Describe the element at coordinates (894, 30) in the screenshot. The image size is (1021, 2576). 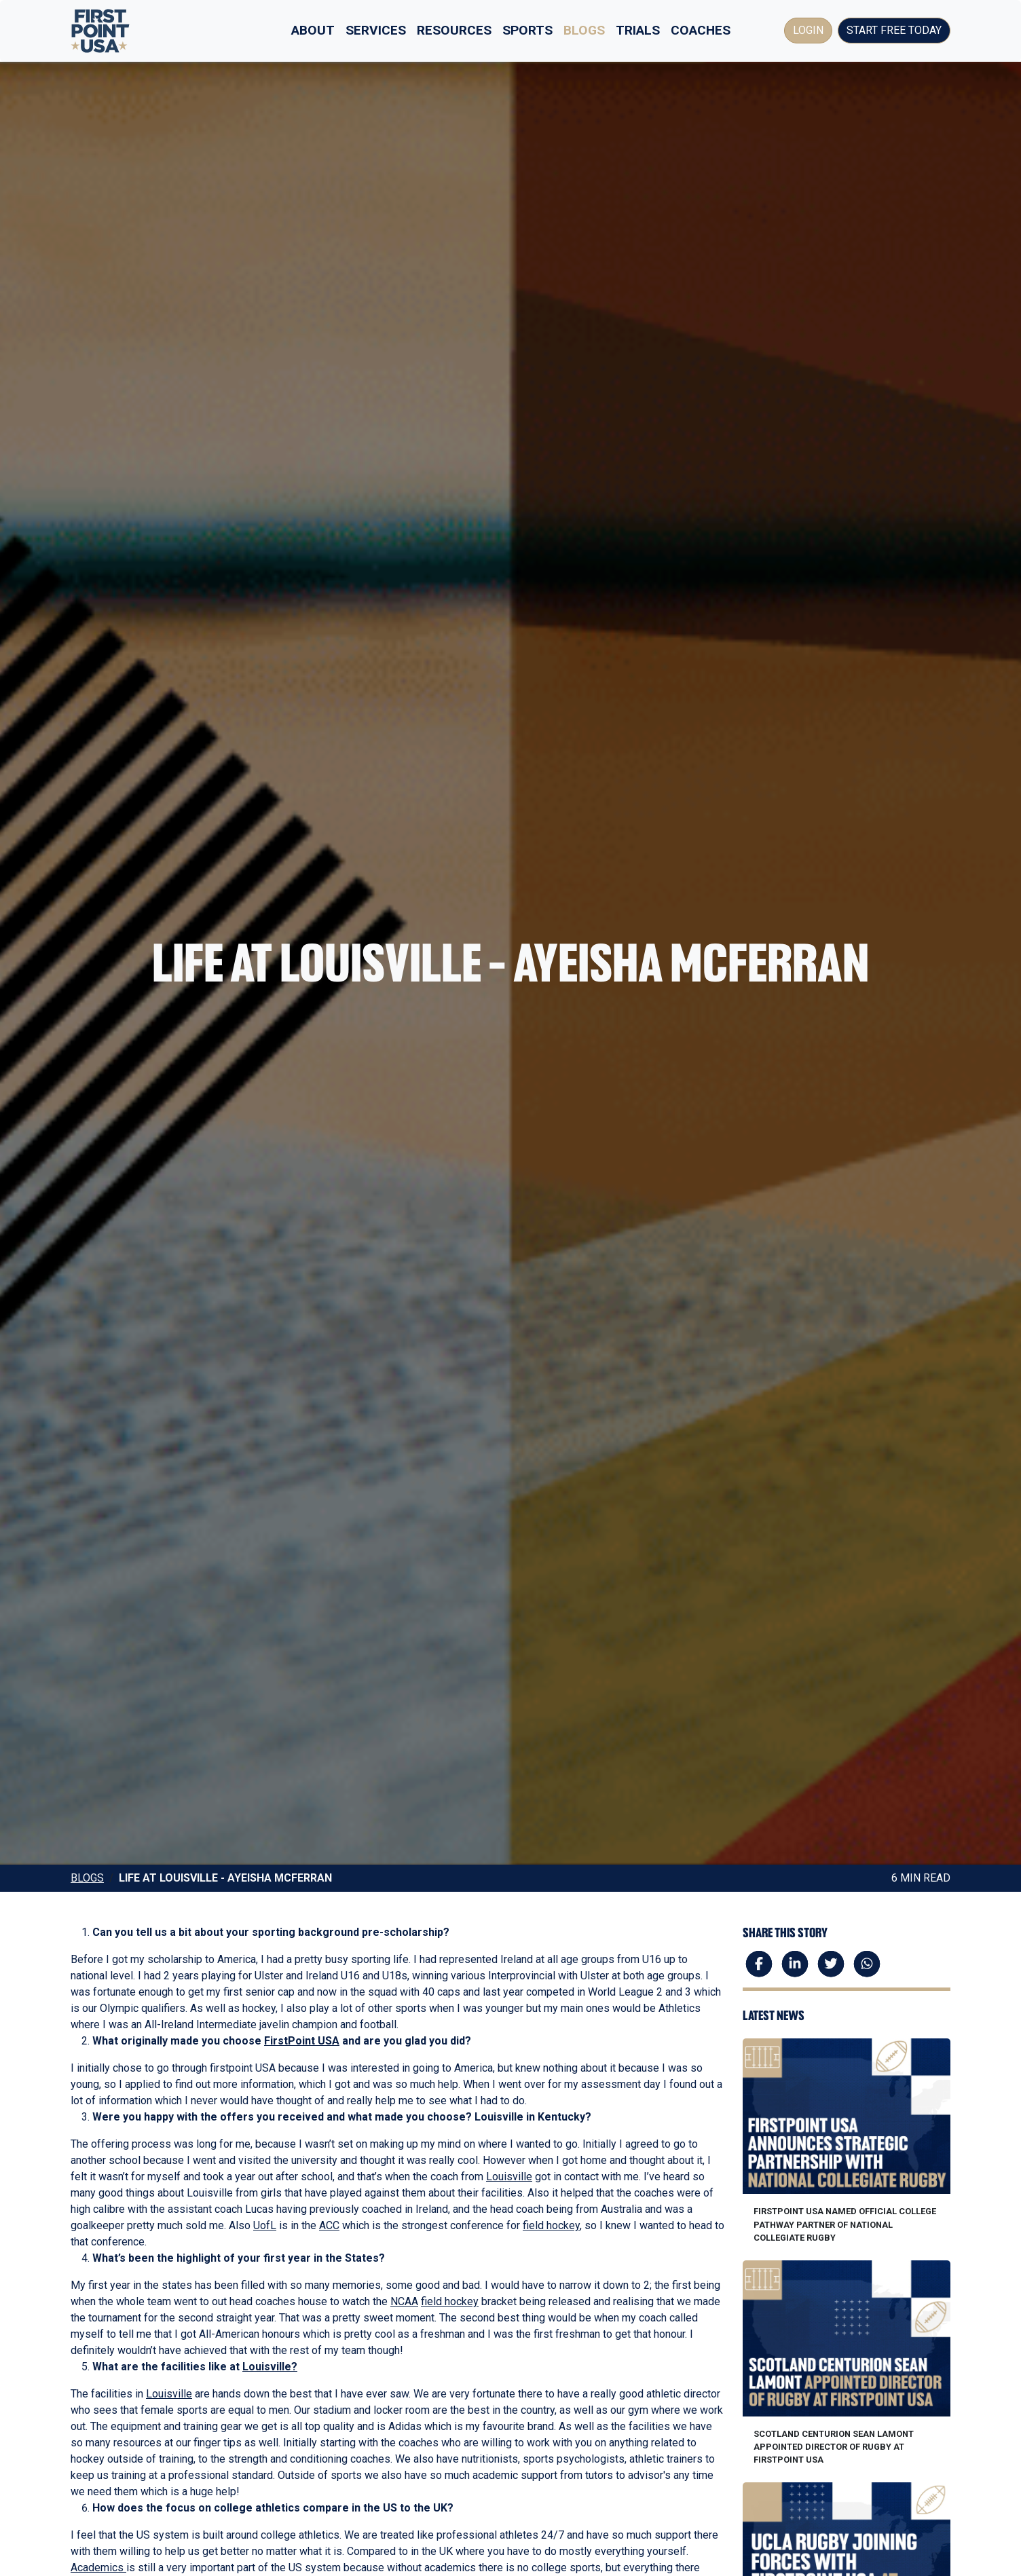
I see `Start Free Today` at that location.